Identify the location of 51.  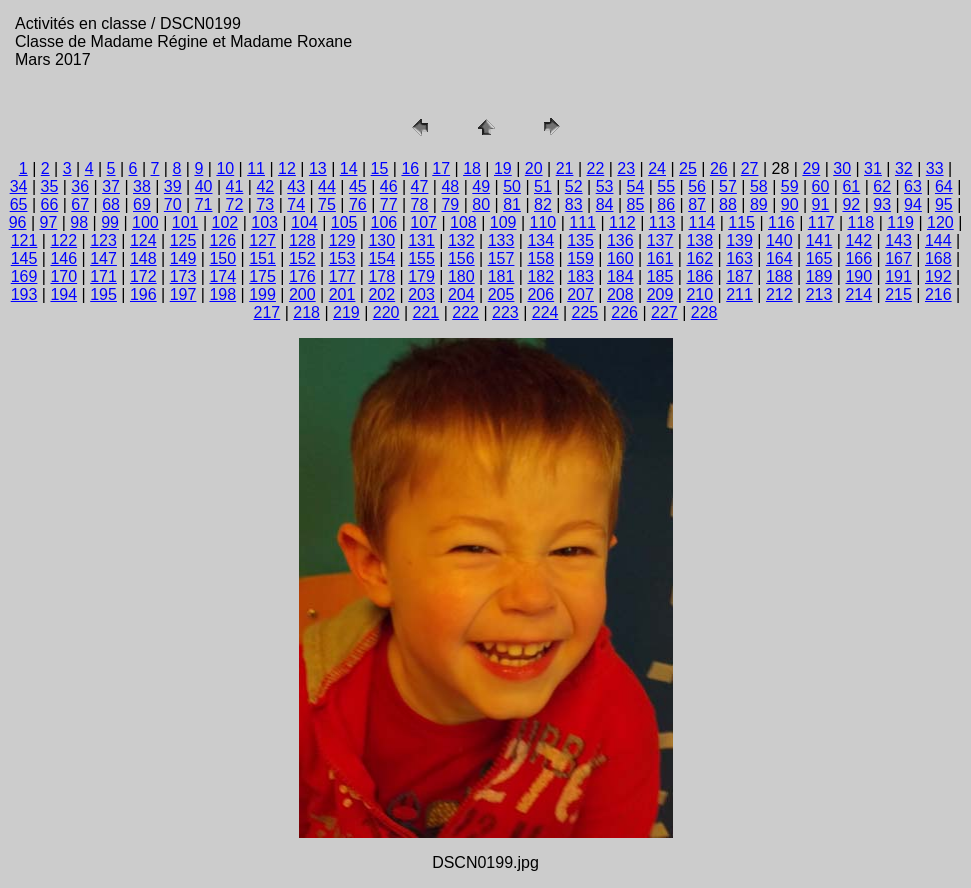
(543, 186).